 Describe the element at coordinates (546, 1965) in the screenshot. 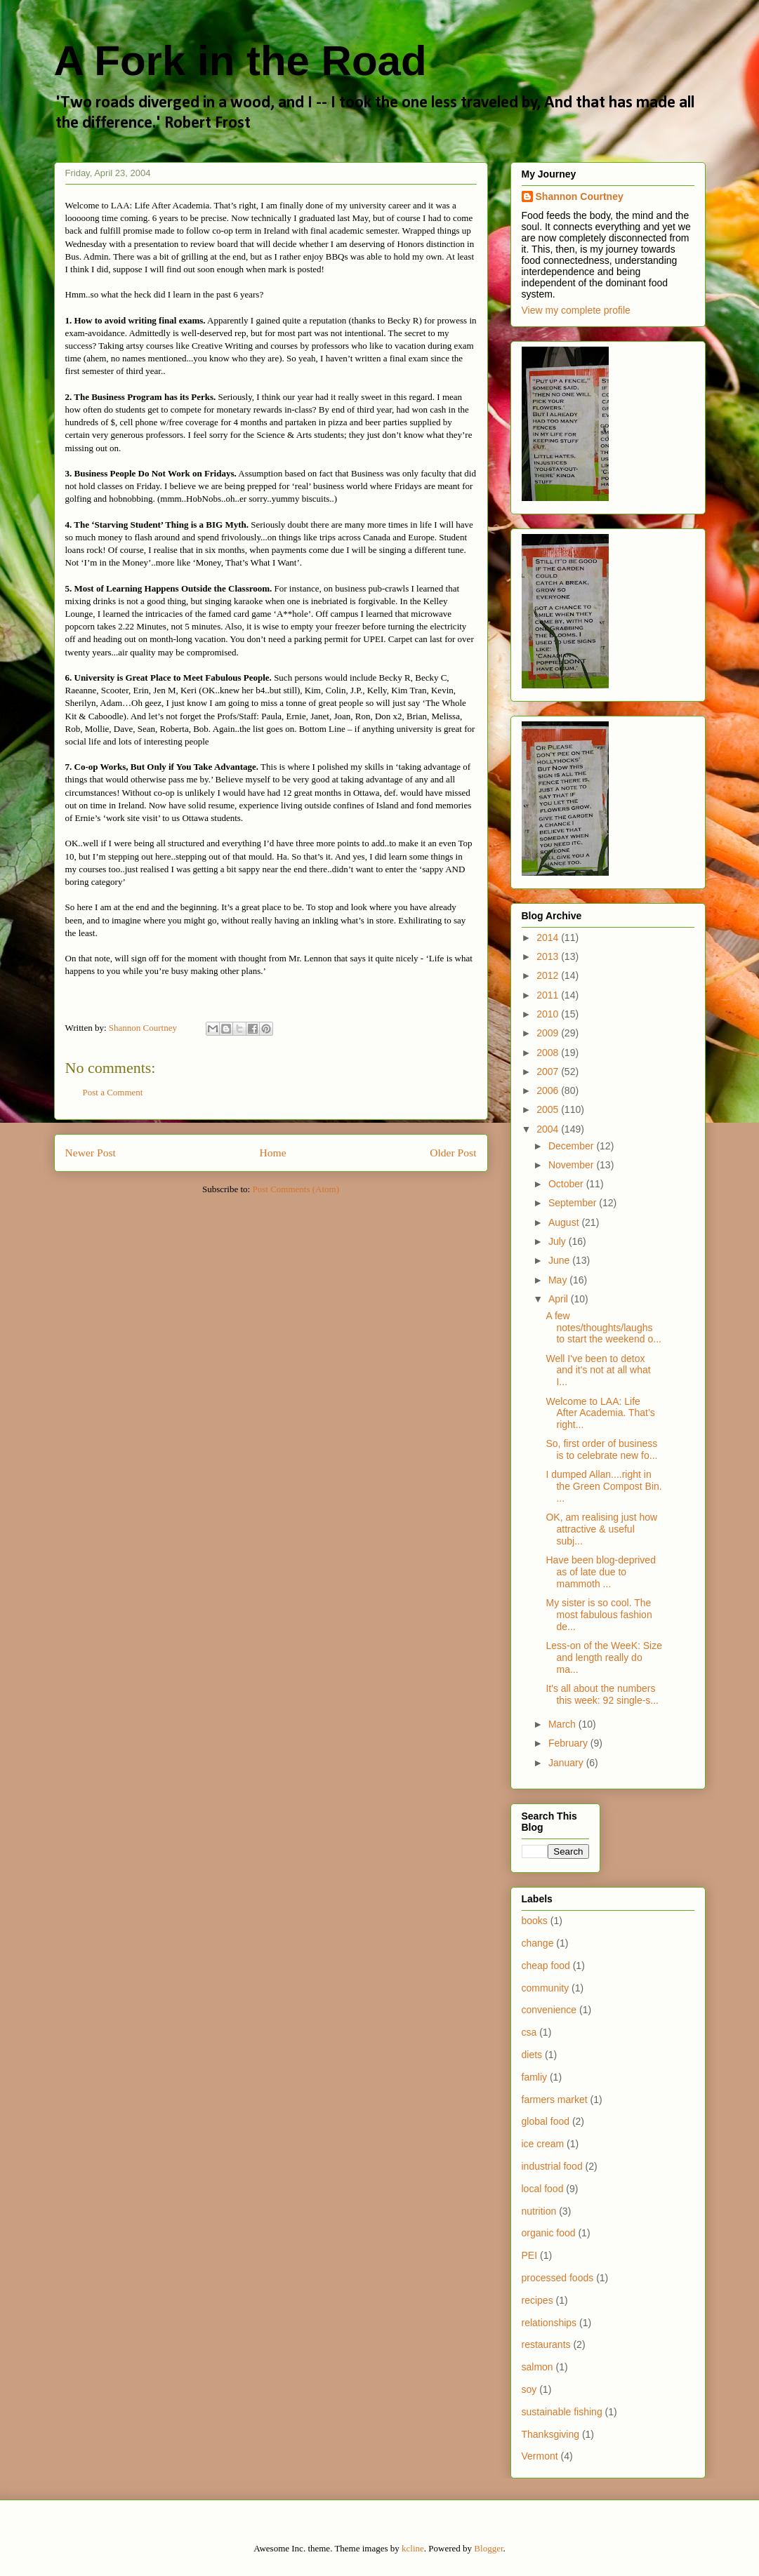

I see `cheap food` at that location.